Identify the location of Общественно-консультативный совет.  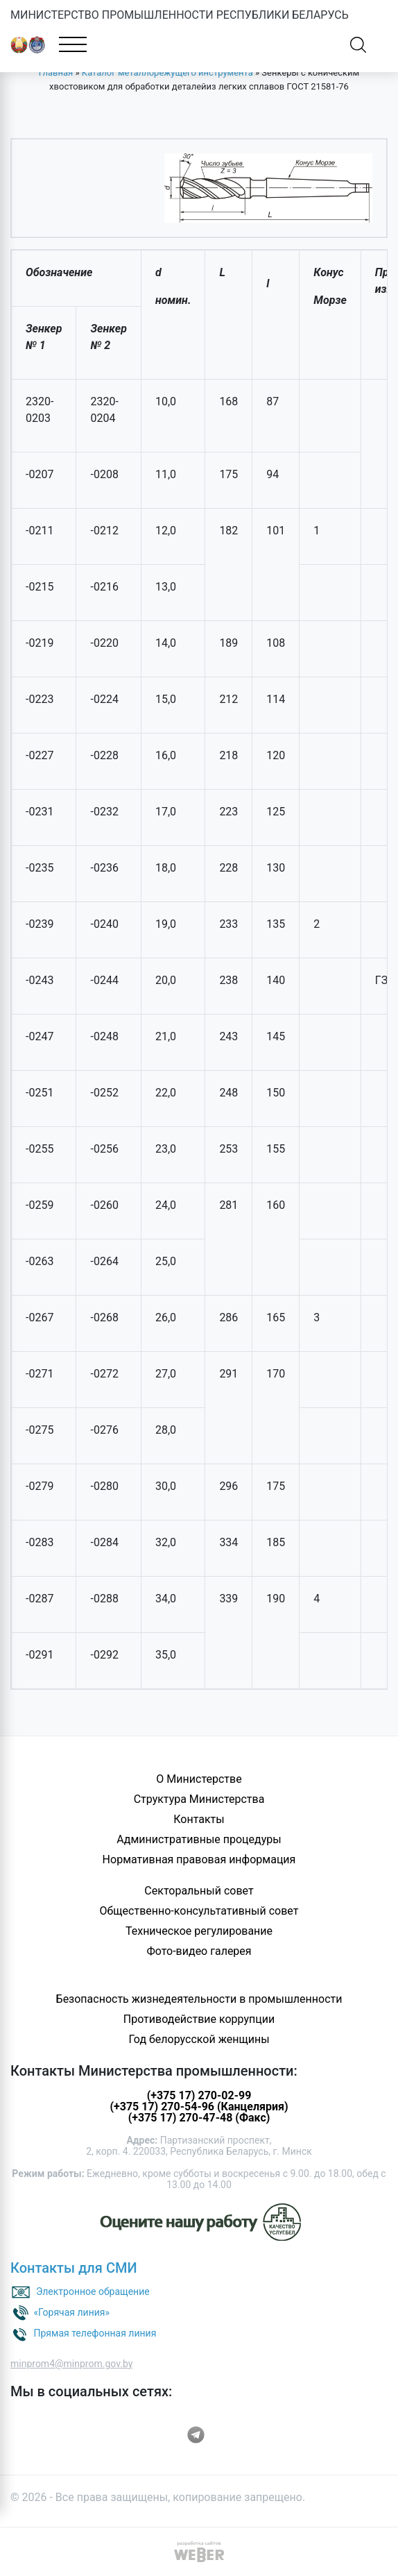
(199, 1910).